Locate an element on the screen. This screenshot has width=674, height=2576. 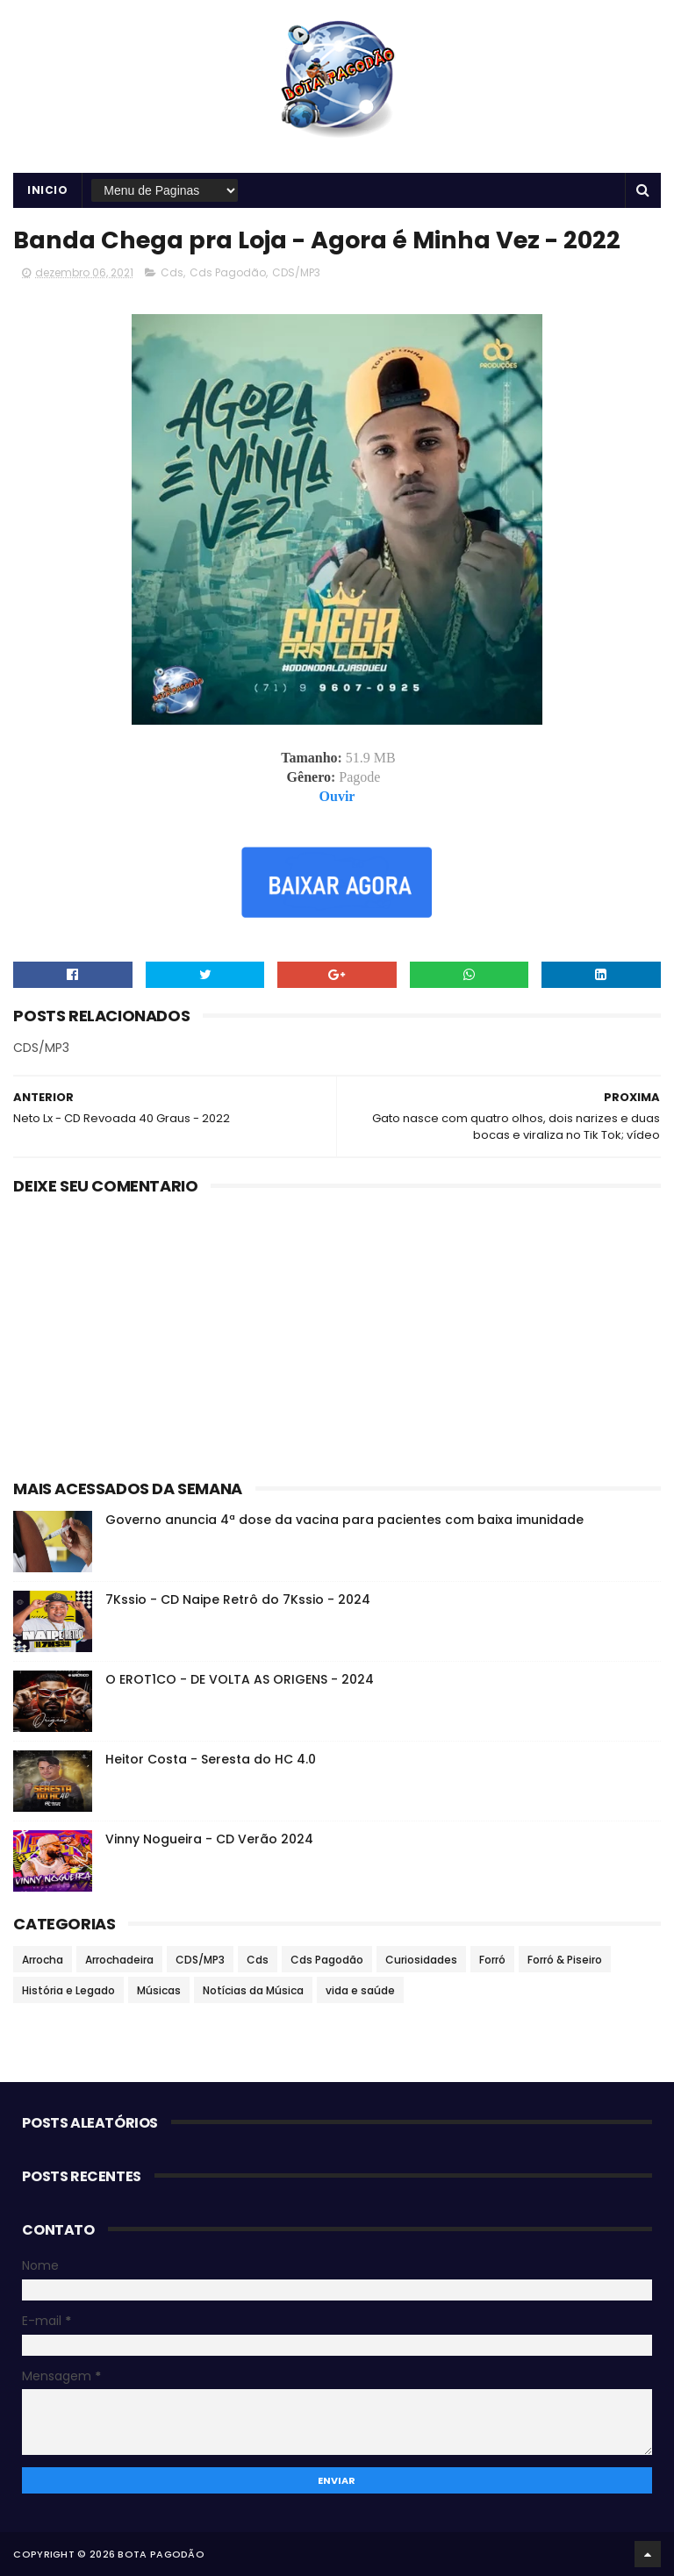
Cds Pagodão is located at coordinates (228, 272).